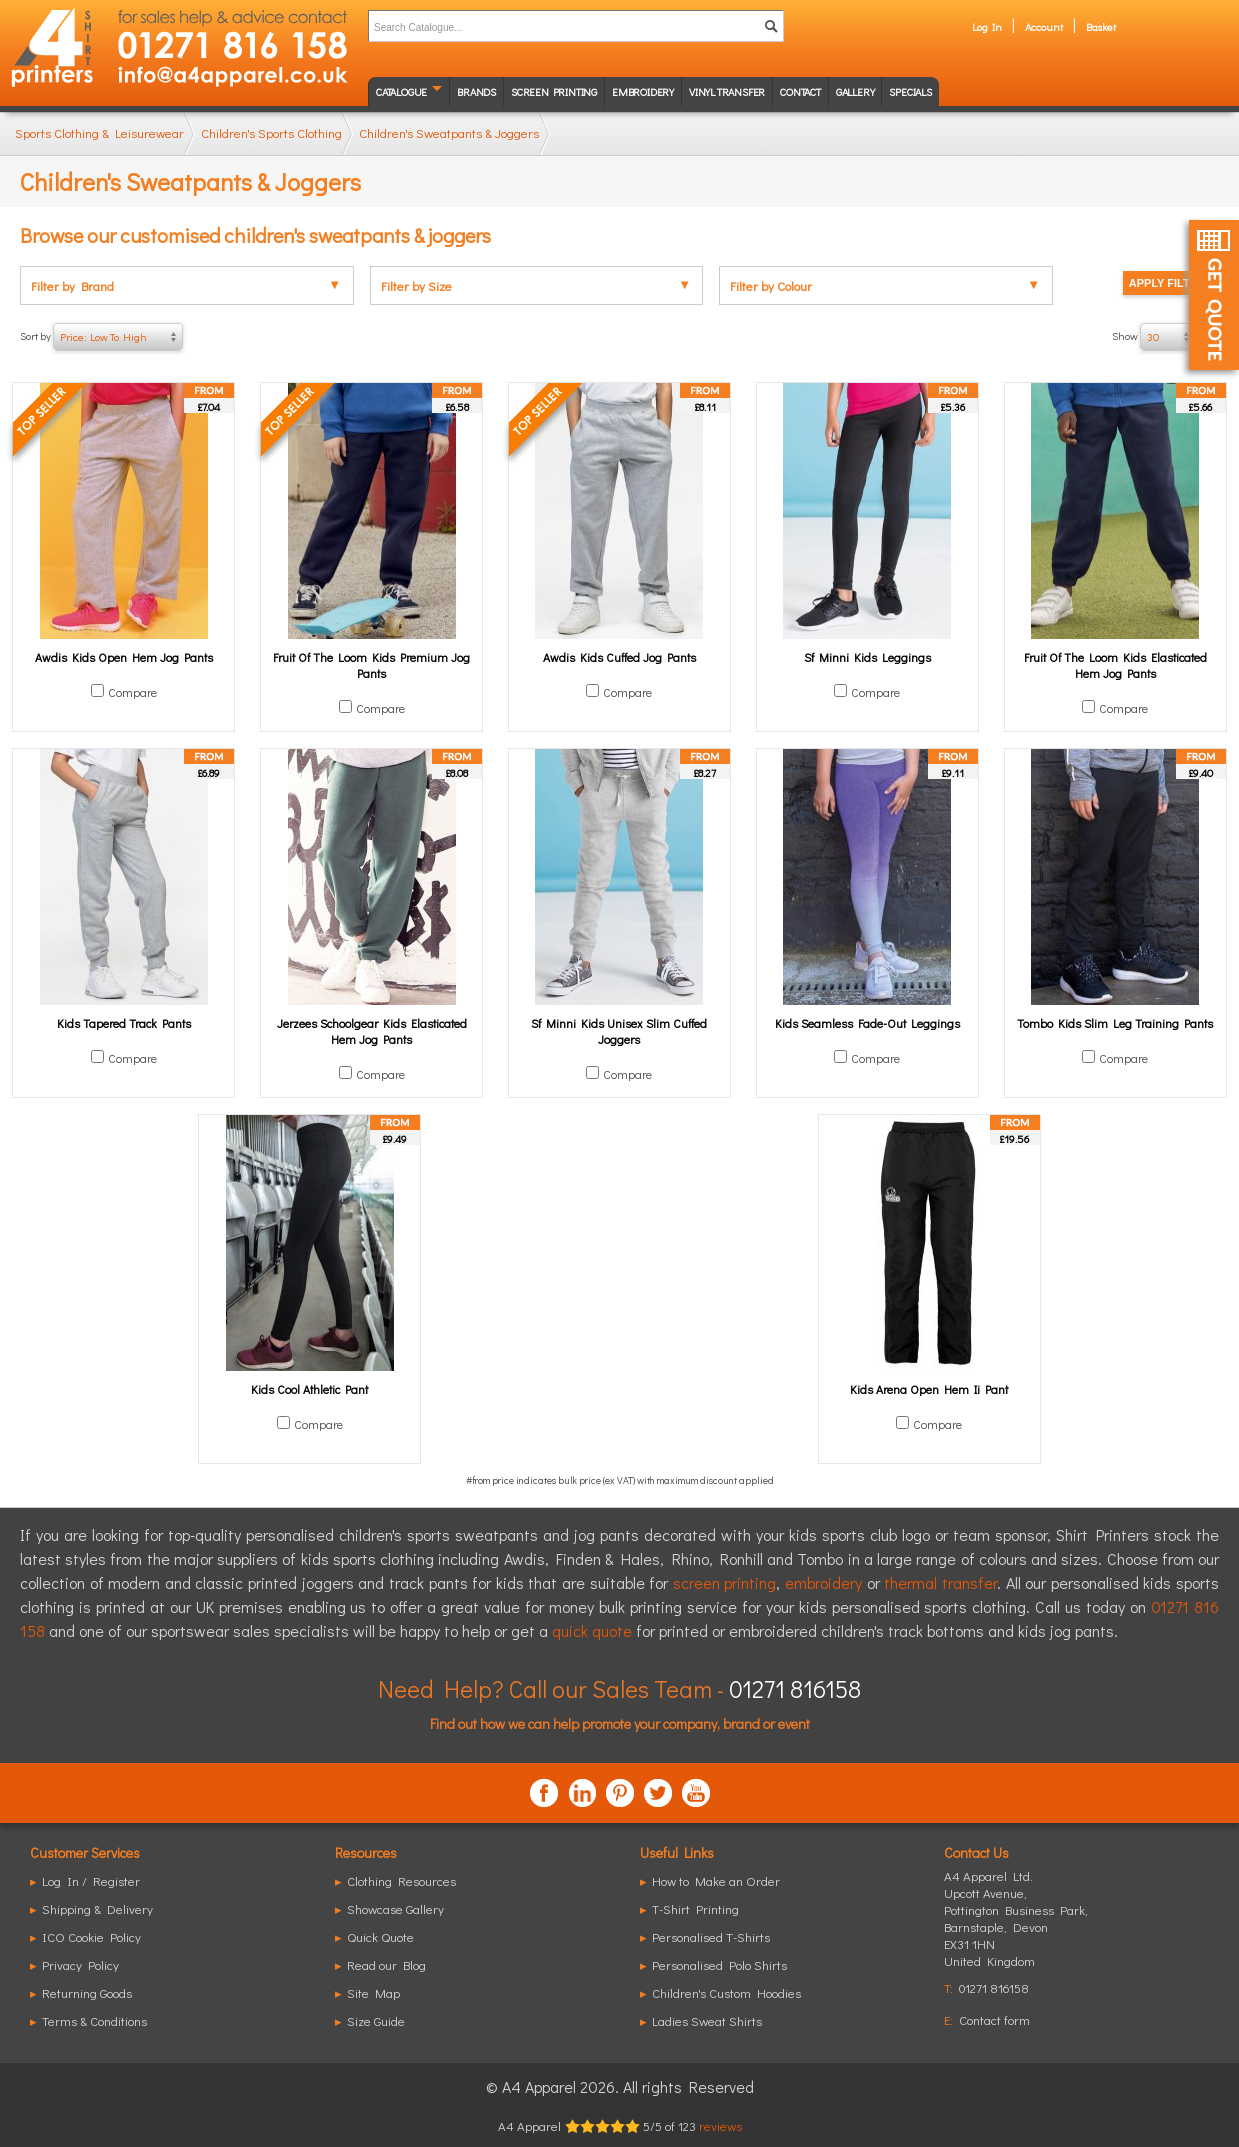 This screenshot has width=1239, height=2147. I want to click on Site Map, so click(373, 1992).